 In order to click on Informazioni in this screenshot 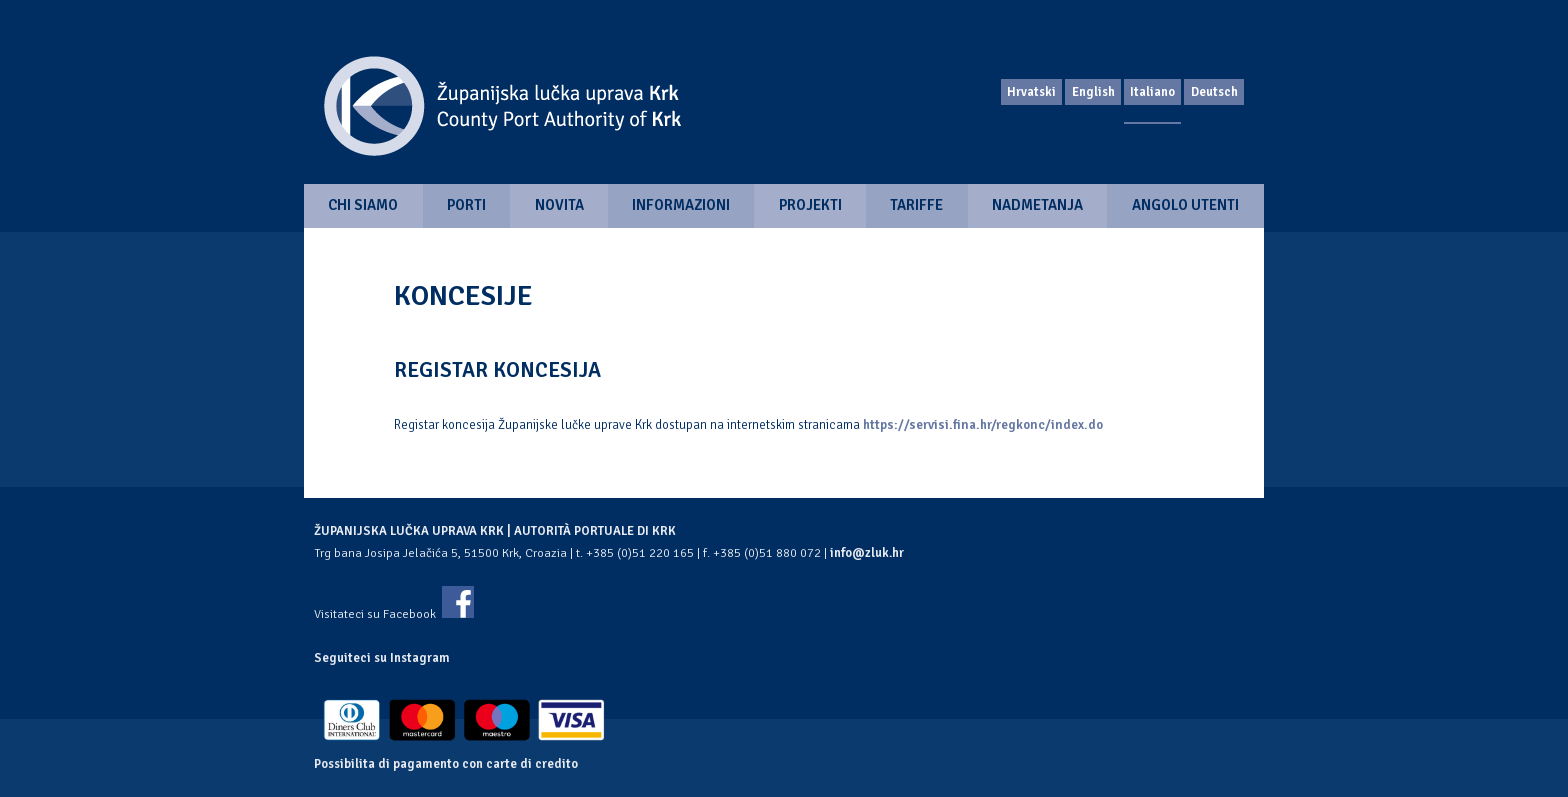, I will do `click(681, 205)`.